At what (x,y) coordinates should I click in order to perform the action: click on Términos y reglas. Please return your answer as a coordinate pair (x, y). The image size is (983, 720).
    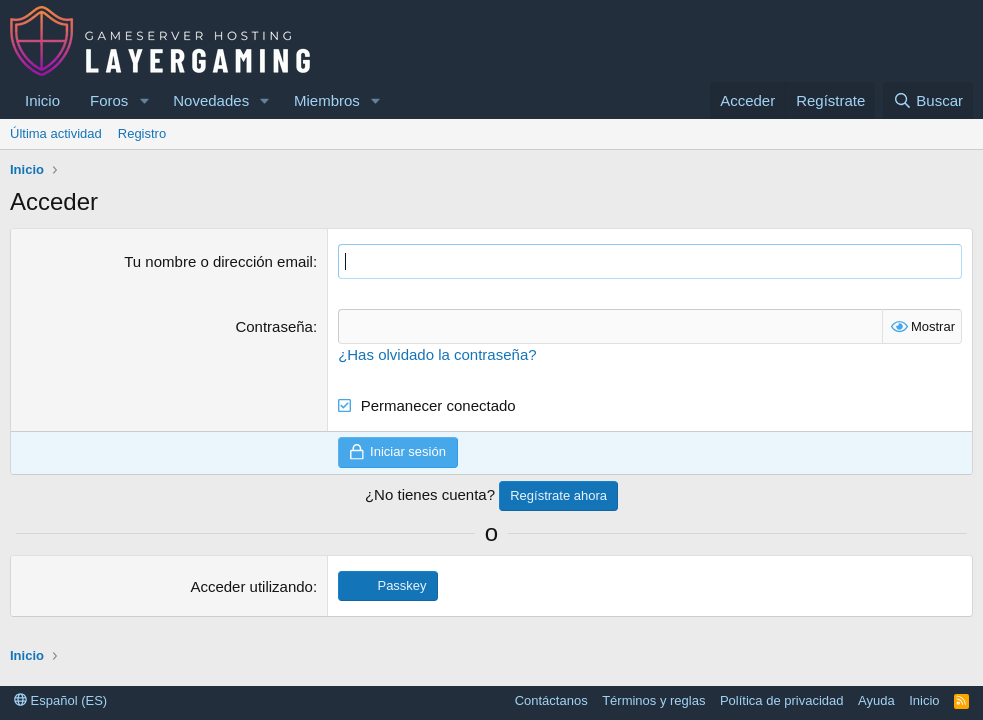
    Looking at the image, I should click on (653, 700).